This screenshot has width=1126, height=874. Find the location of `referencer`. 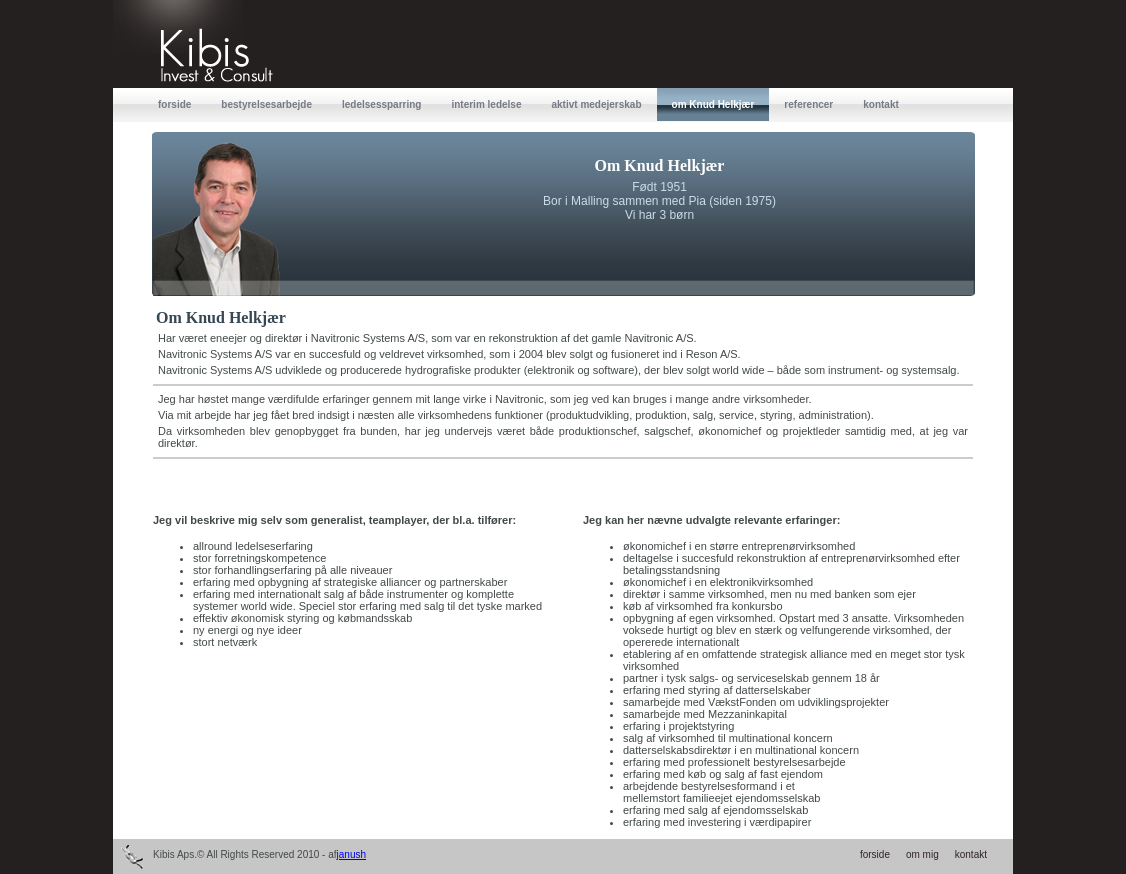

referencer is located at coordinates (808, 104).